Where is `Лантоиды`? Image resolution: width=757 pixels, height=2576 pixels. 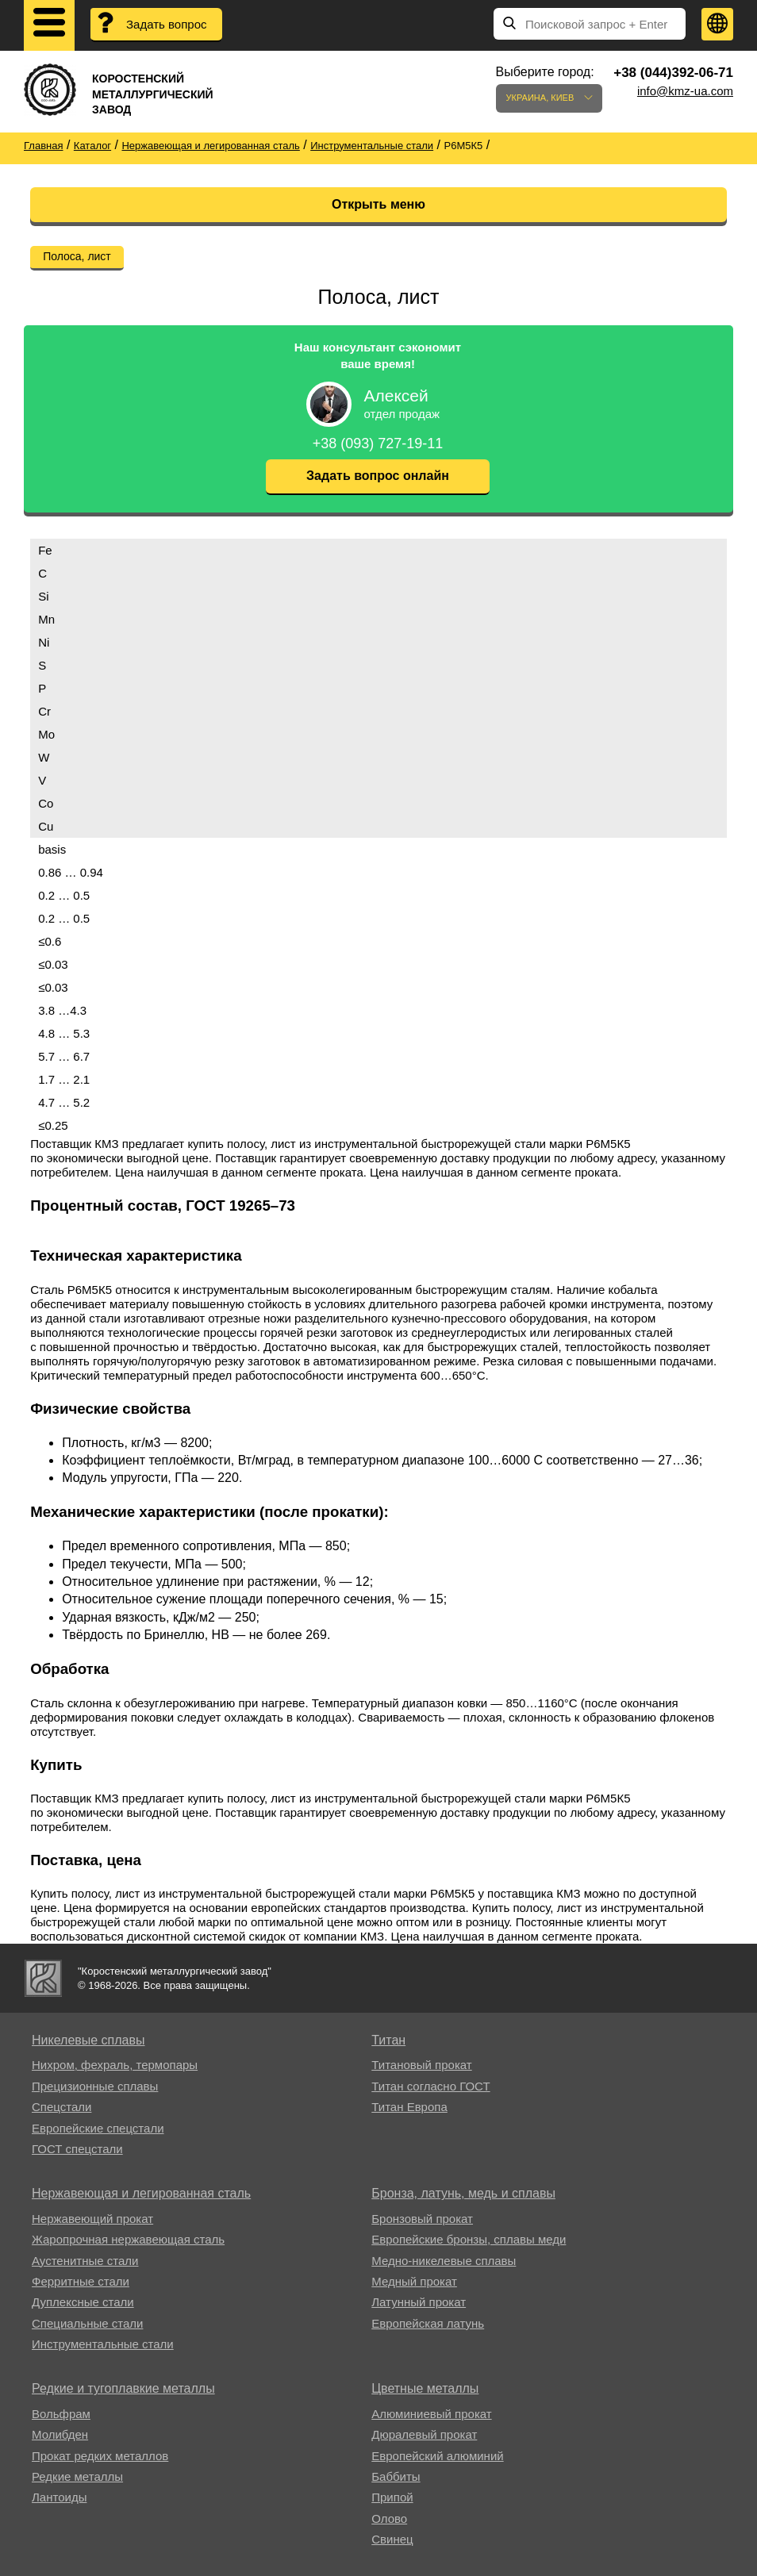 Лантоиды is located at coordinates (59, 2497).